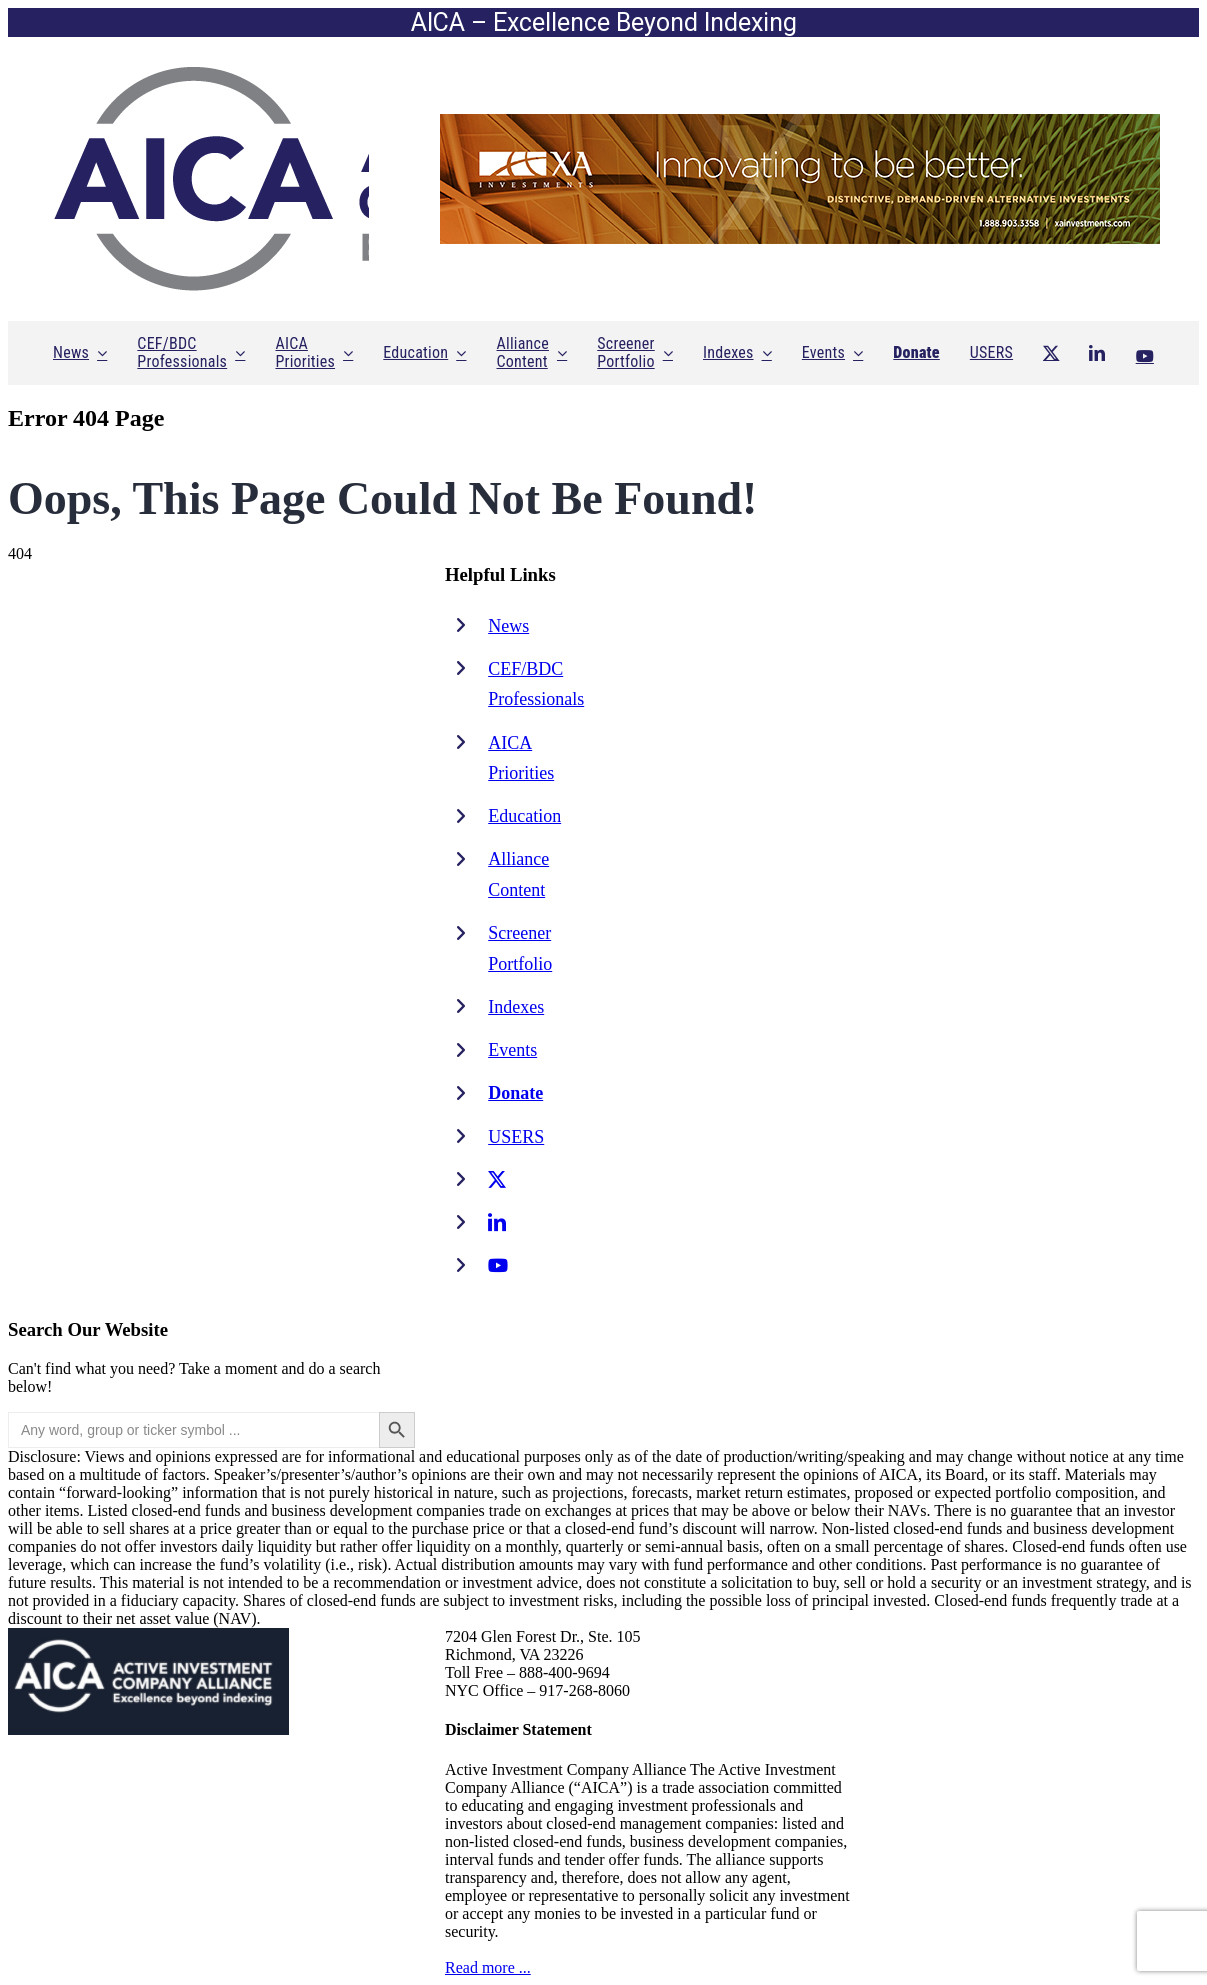 Image resolution: width=1207 pixels, height=1985 pixels. I want to click on Read more ..., so click(488, 1967).